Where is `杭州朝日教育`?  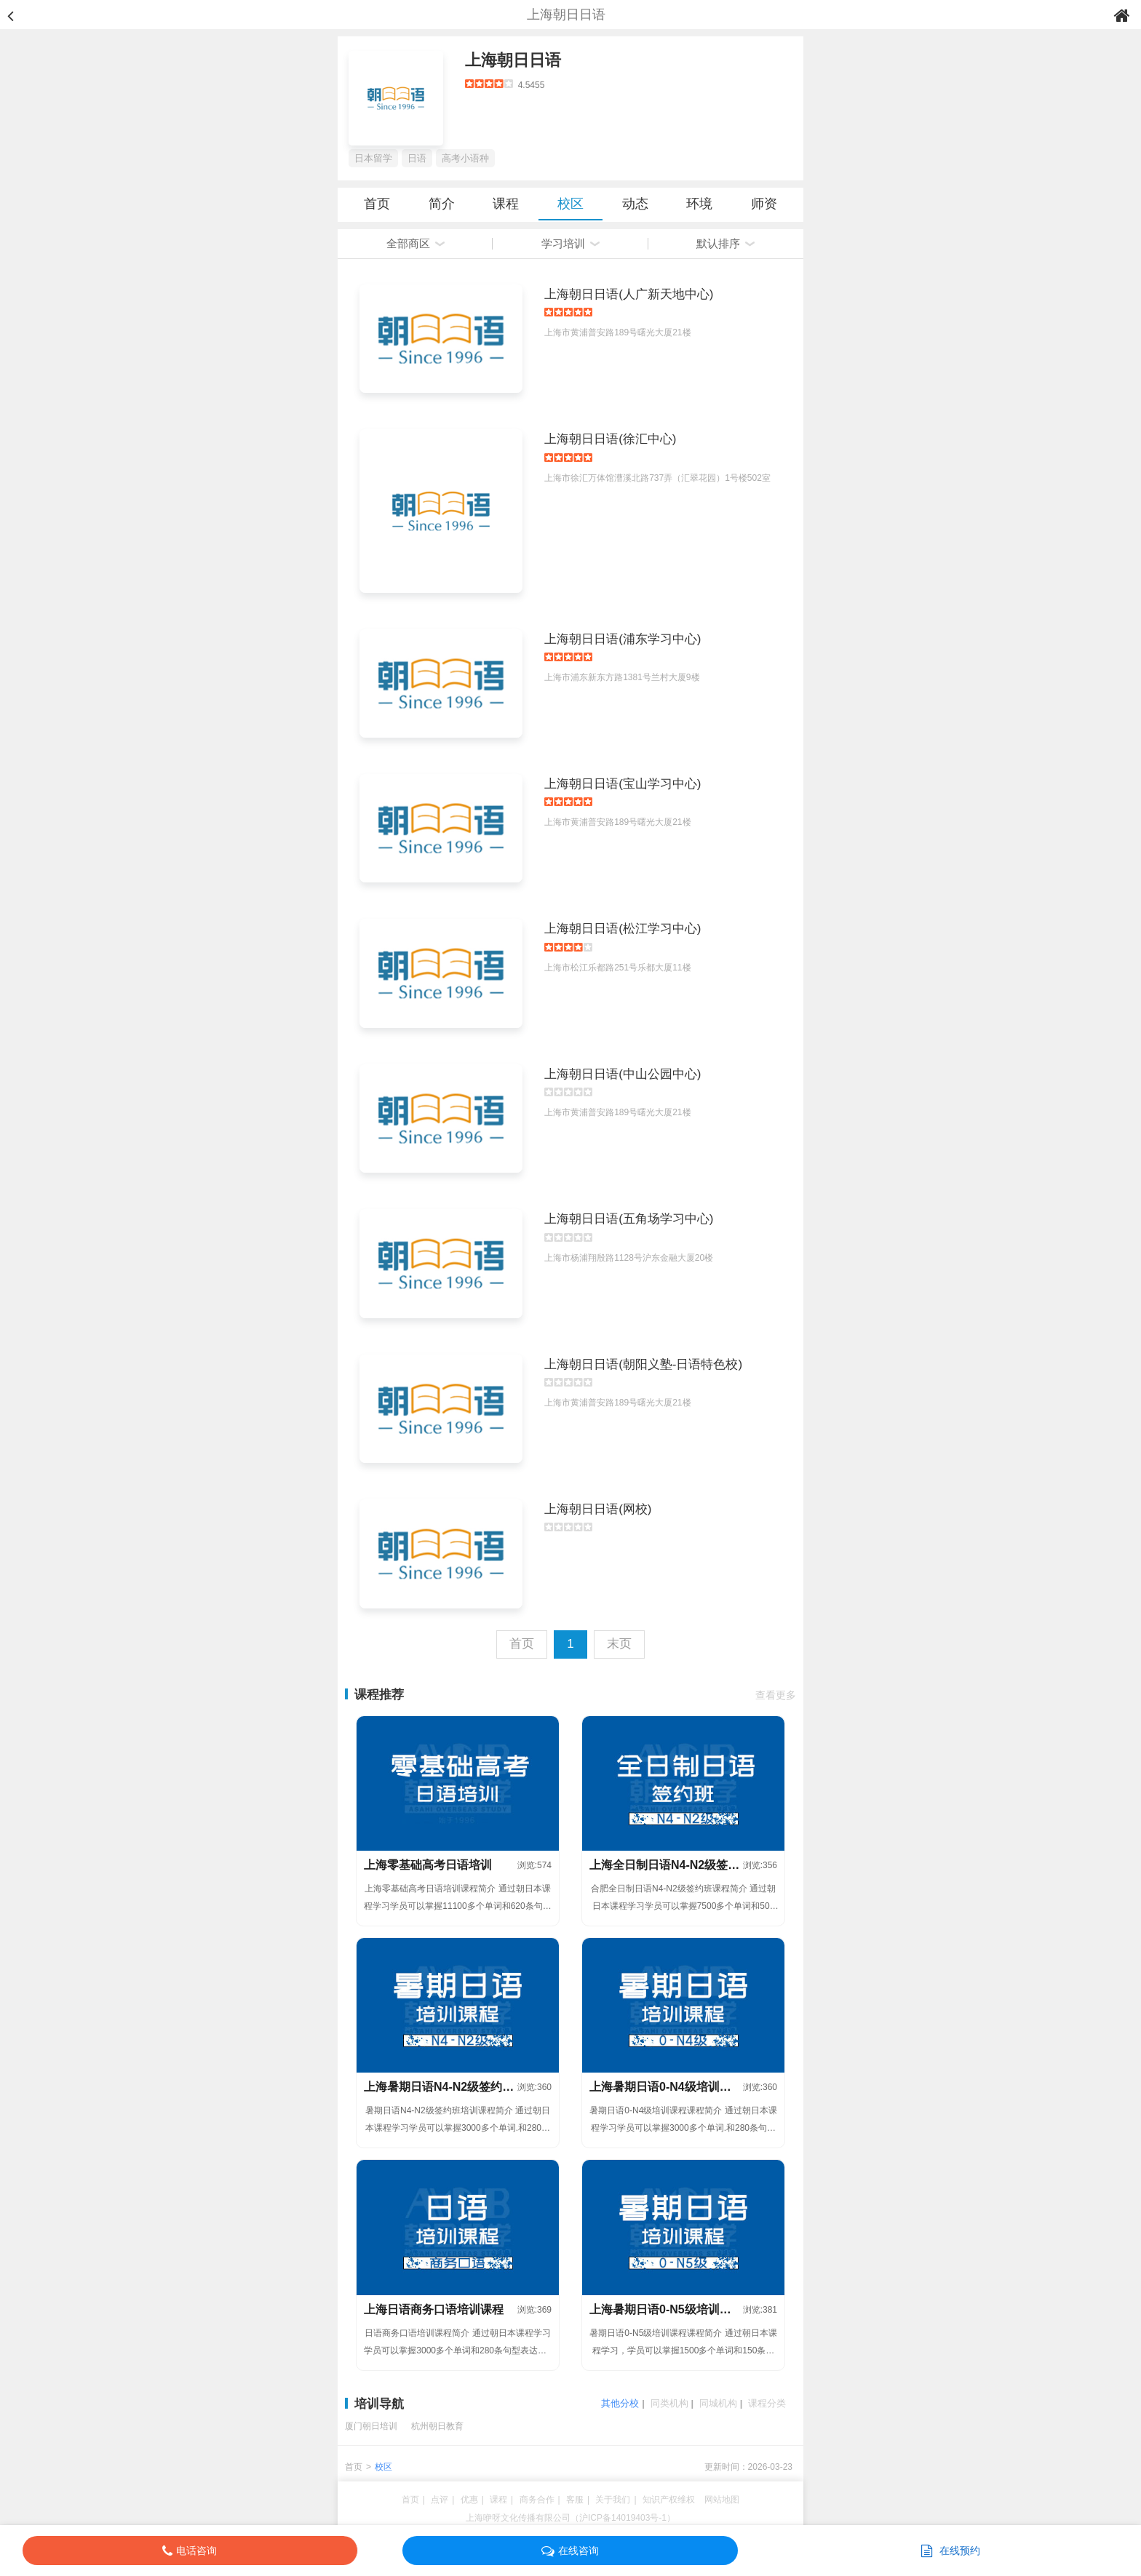
杭州朝日教育 is located at coordinates (437, 2426).